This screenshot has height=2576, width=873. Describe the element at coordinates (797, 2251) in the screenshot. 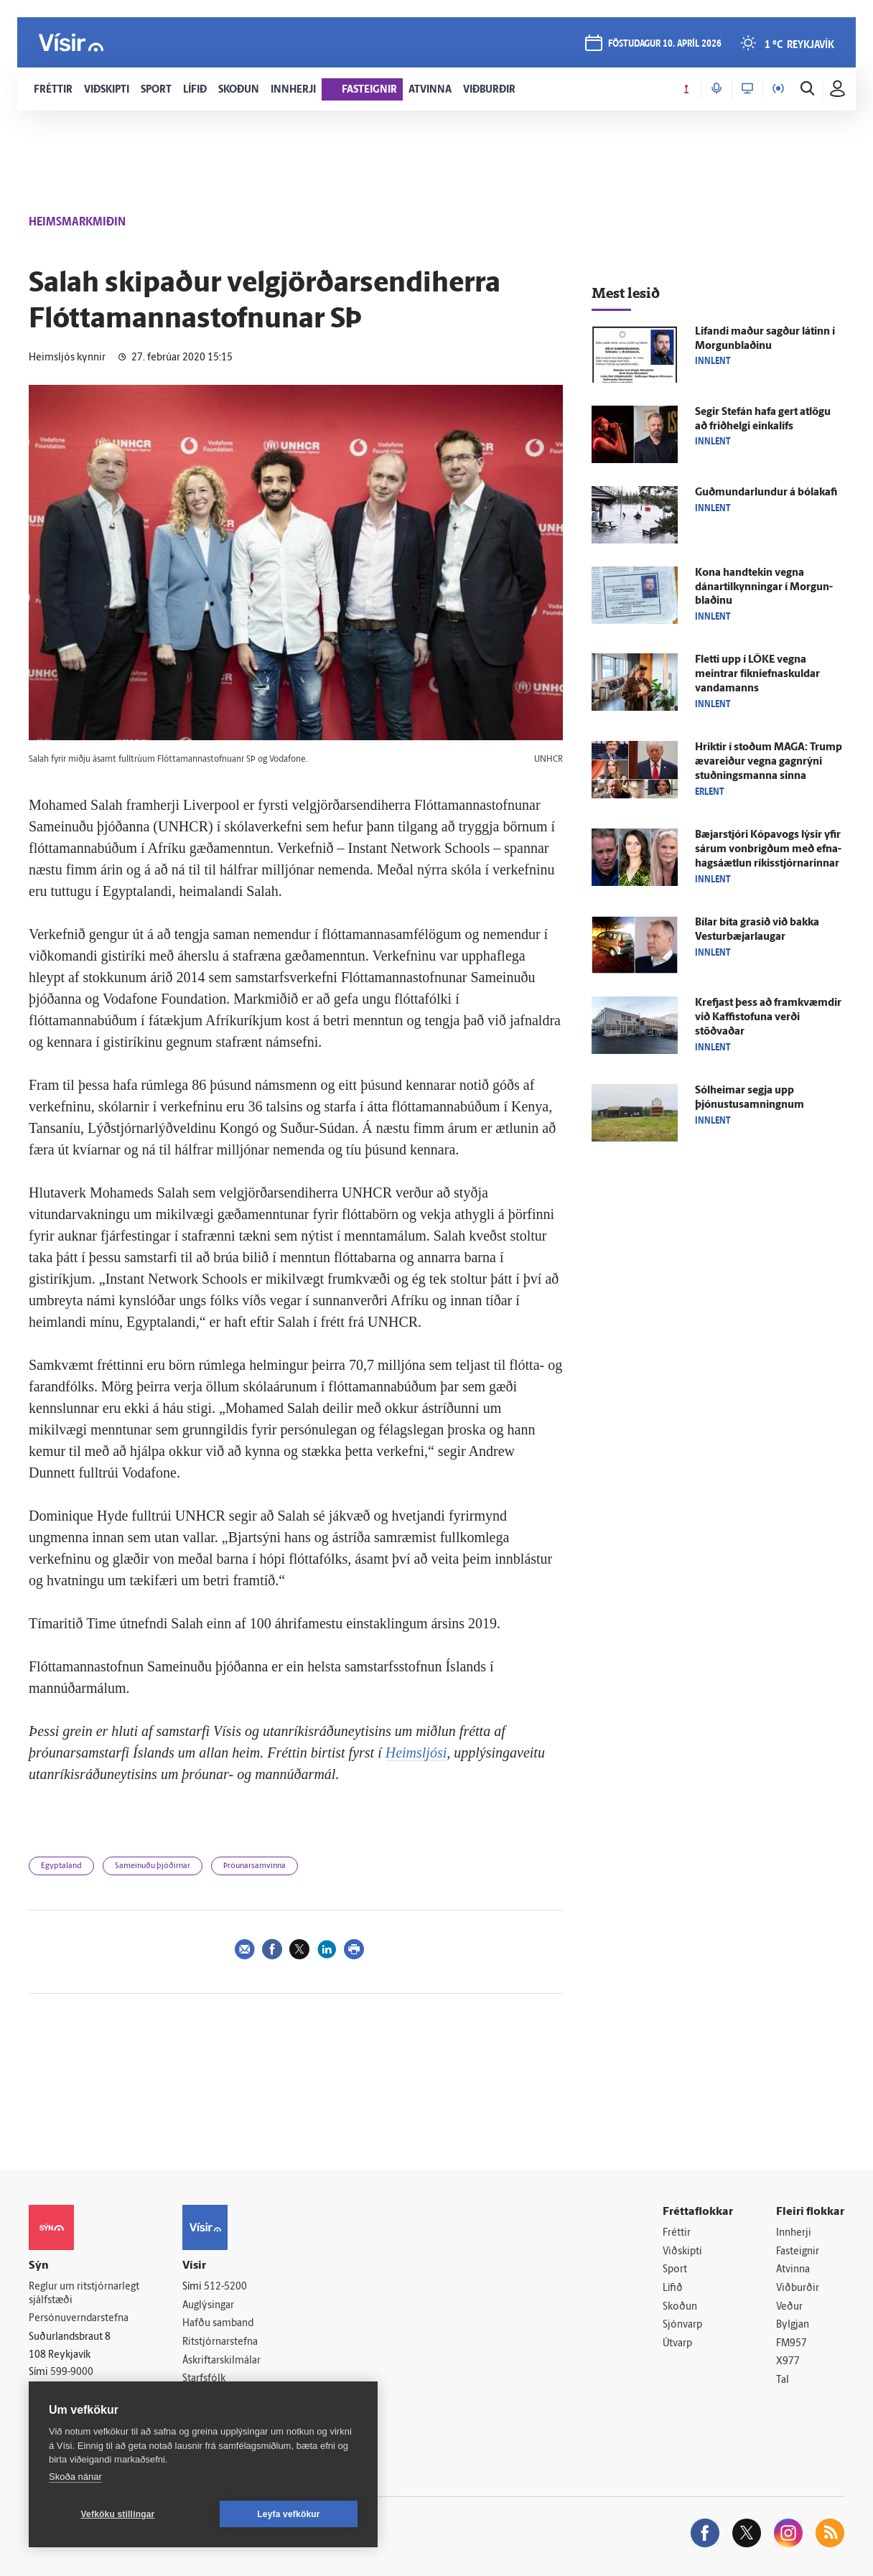

I see `Fasteignir` at that location.